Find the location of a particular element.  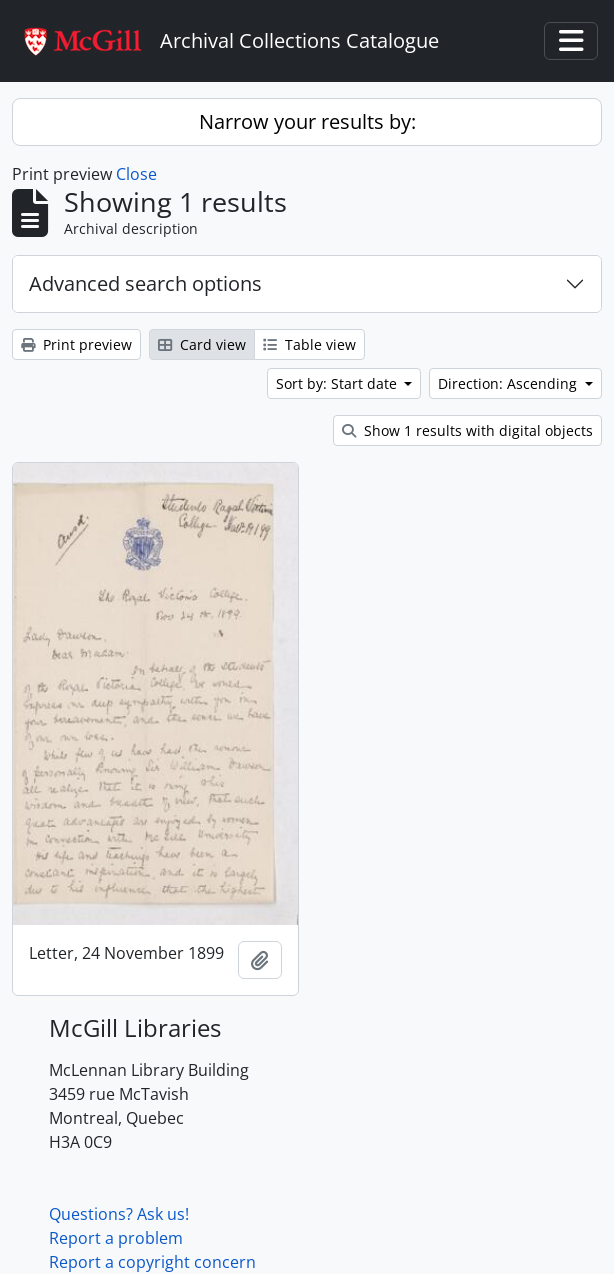

Close is located at coordinates (136, 174).